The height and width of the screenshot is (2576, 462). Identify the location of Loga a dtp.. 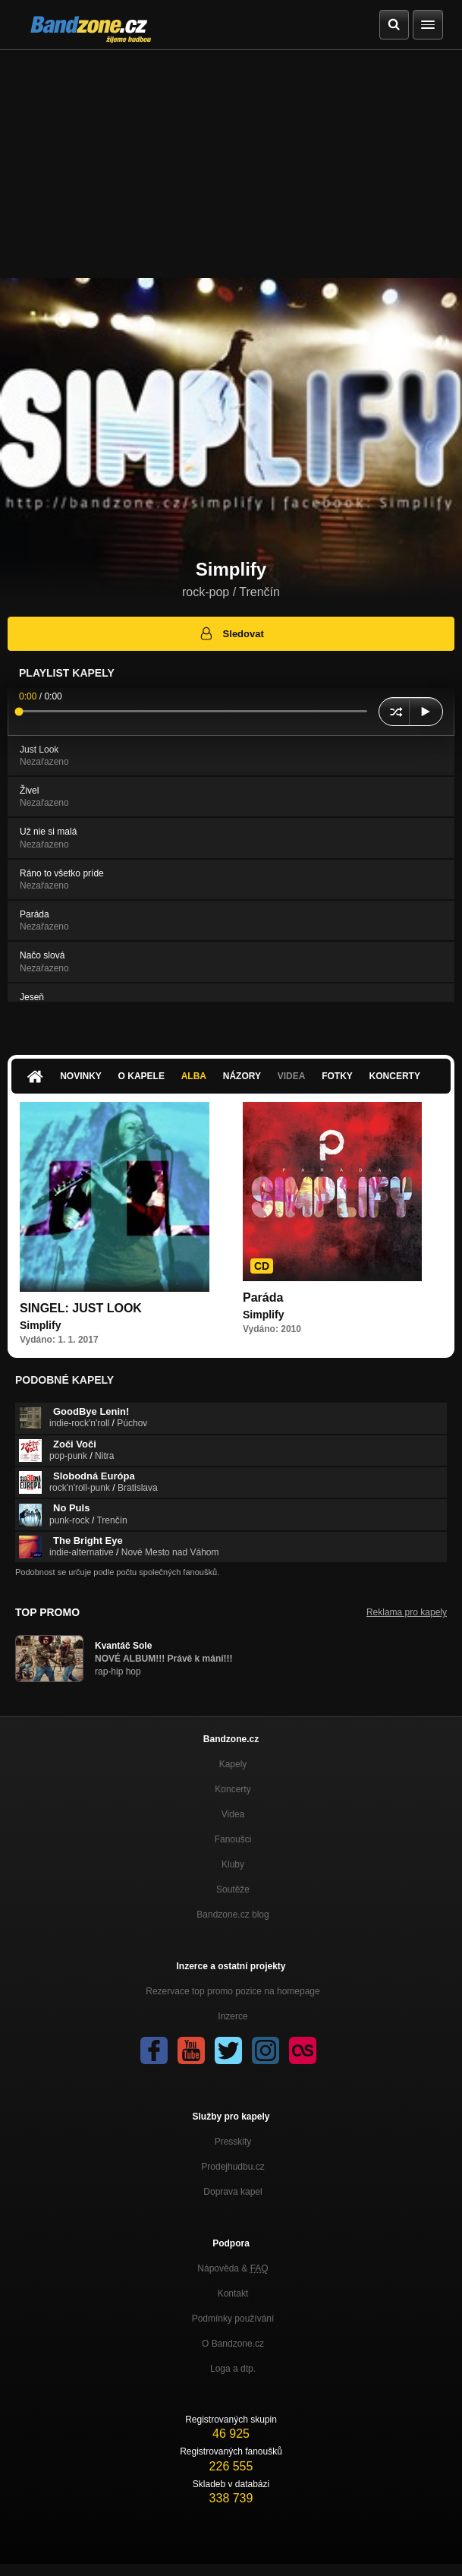
(233, 2368).